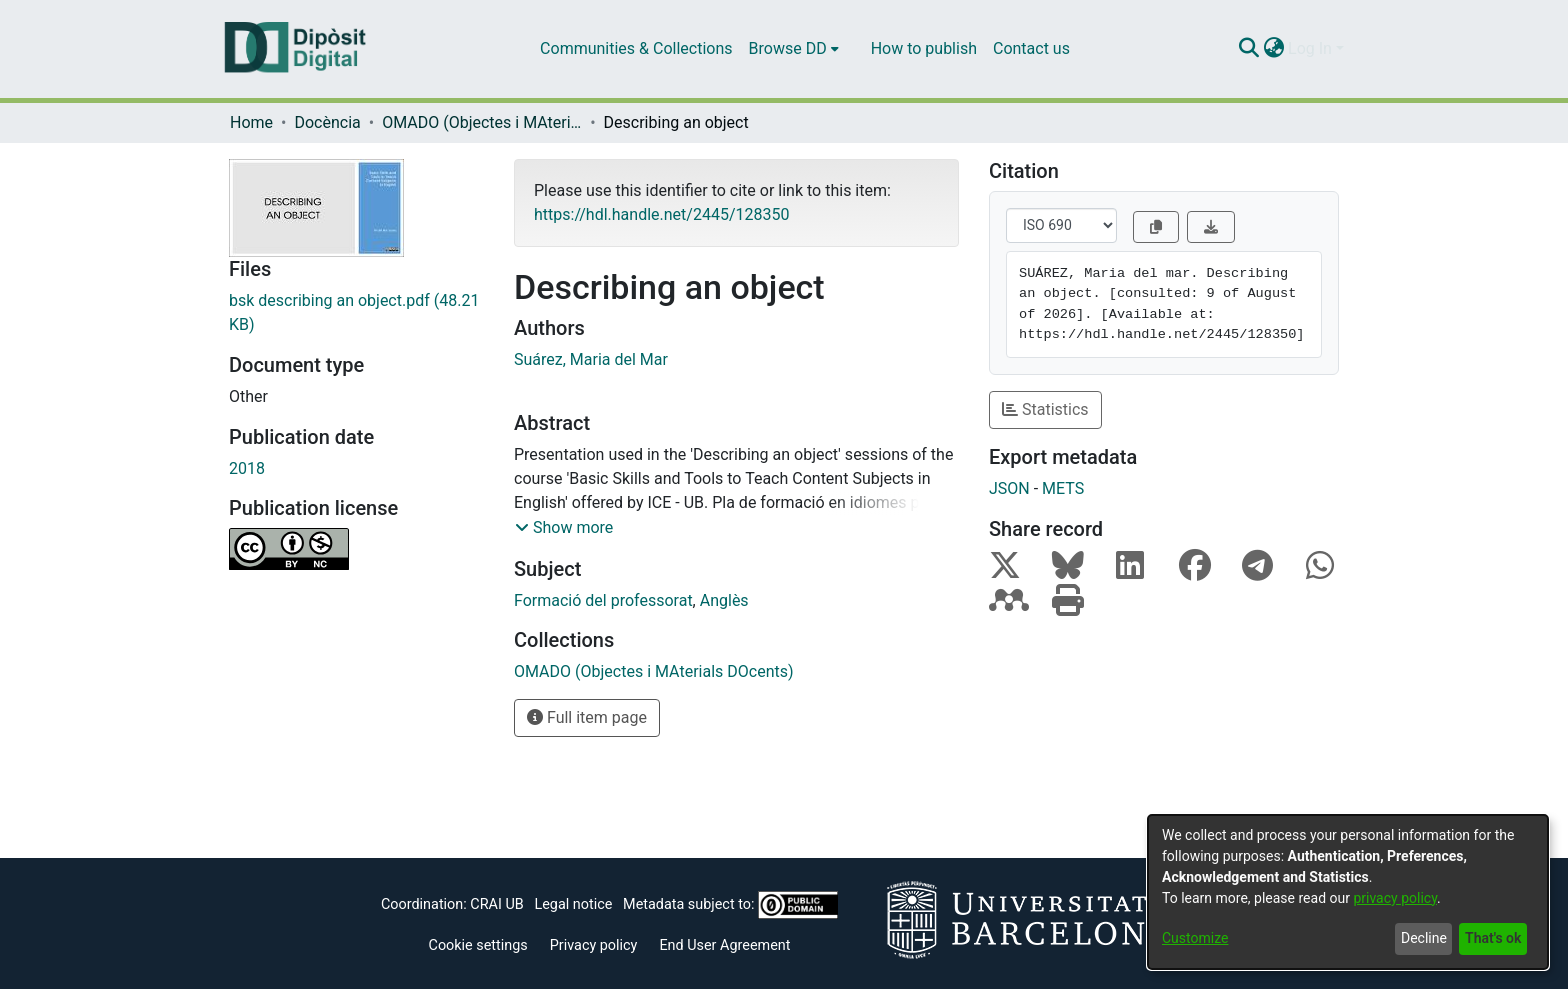  I want to click on Privacy policy, so click(594, 945).